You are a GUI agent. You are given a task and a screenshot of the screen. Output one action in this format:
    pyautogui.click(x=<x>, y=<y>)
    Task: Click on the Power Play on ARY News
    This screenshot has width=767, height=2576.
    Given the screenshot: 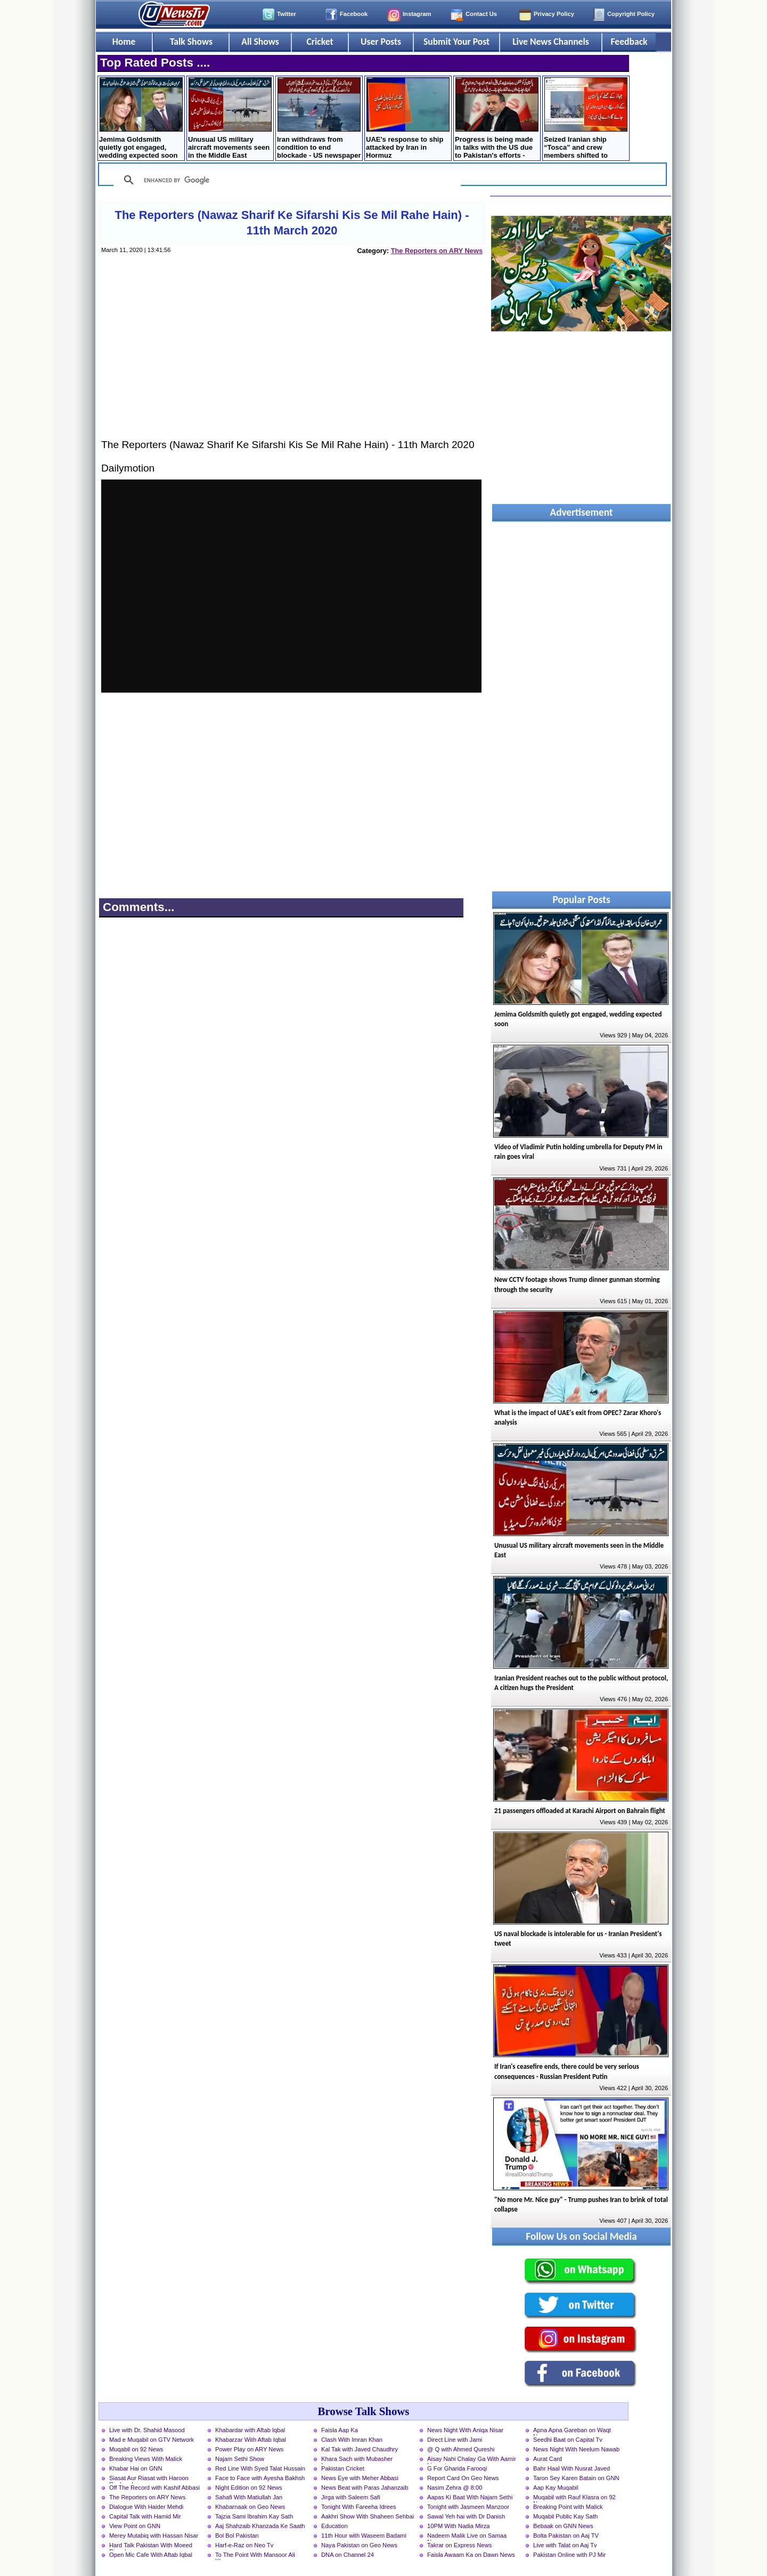 What is the action you would take?
    pyautogui.click(x=249, y=2449)
    